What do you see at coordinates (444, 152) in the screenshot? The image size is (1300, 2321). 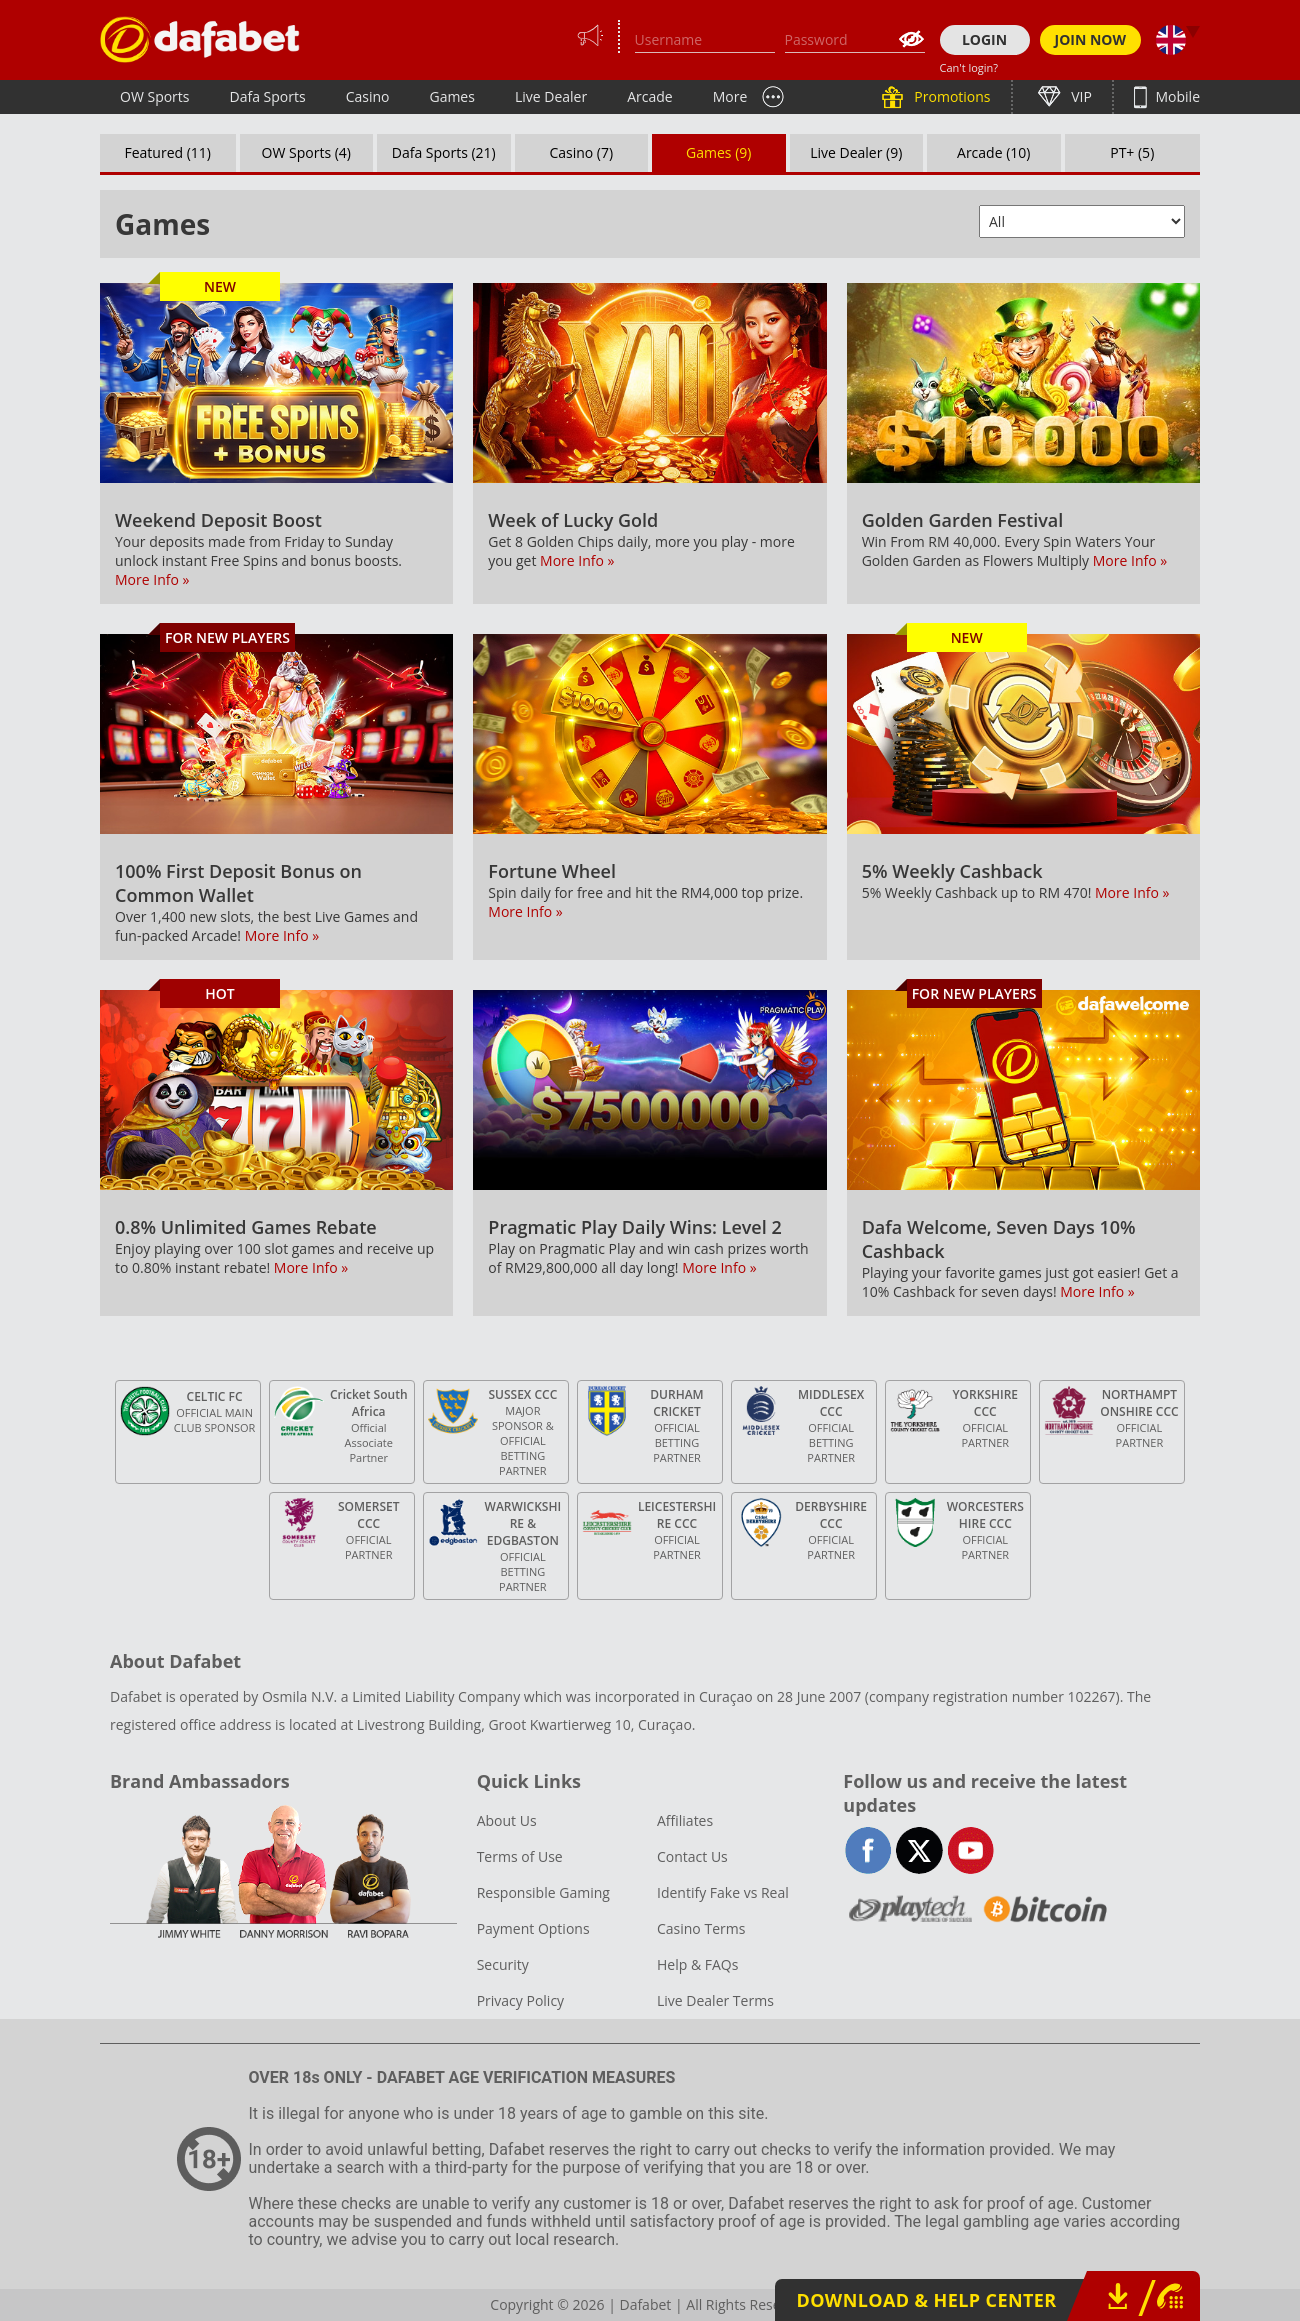 I see `Dafa Sports (21)` at bounding box center [444, 152].